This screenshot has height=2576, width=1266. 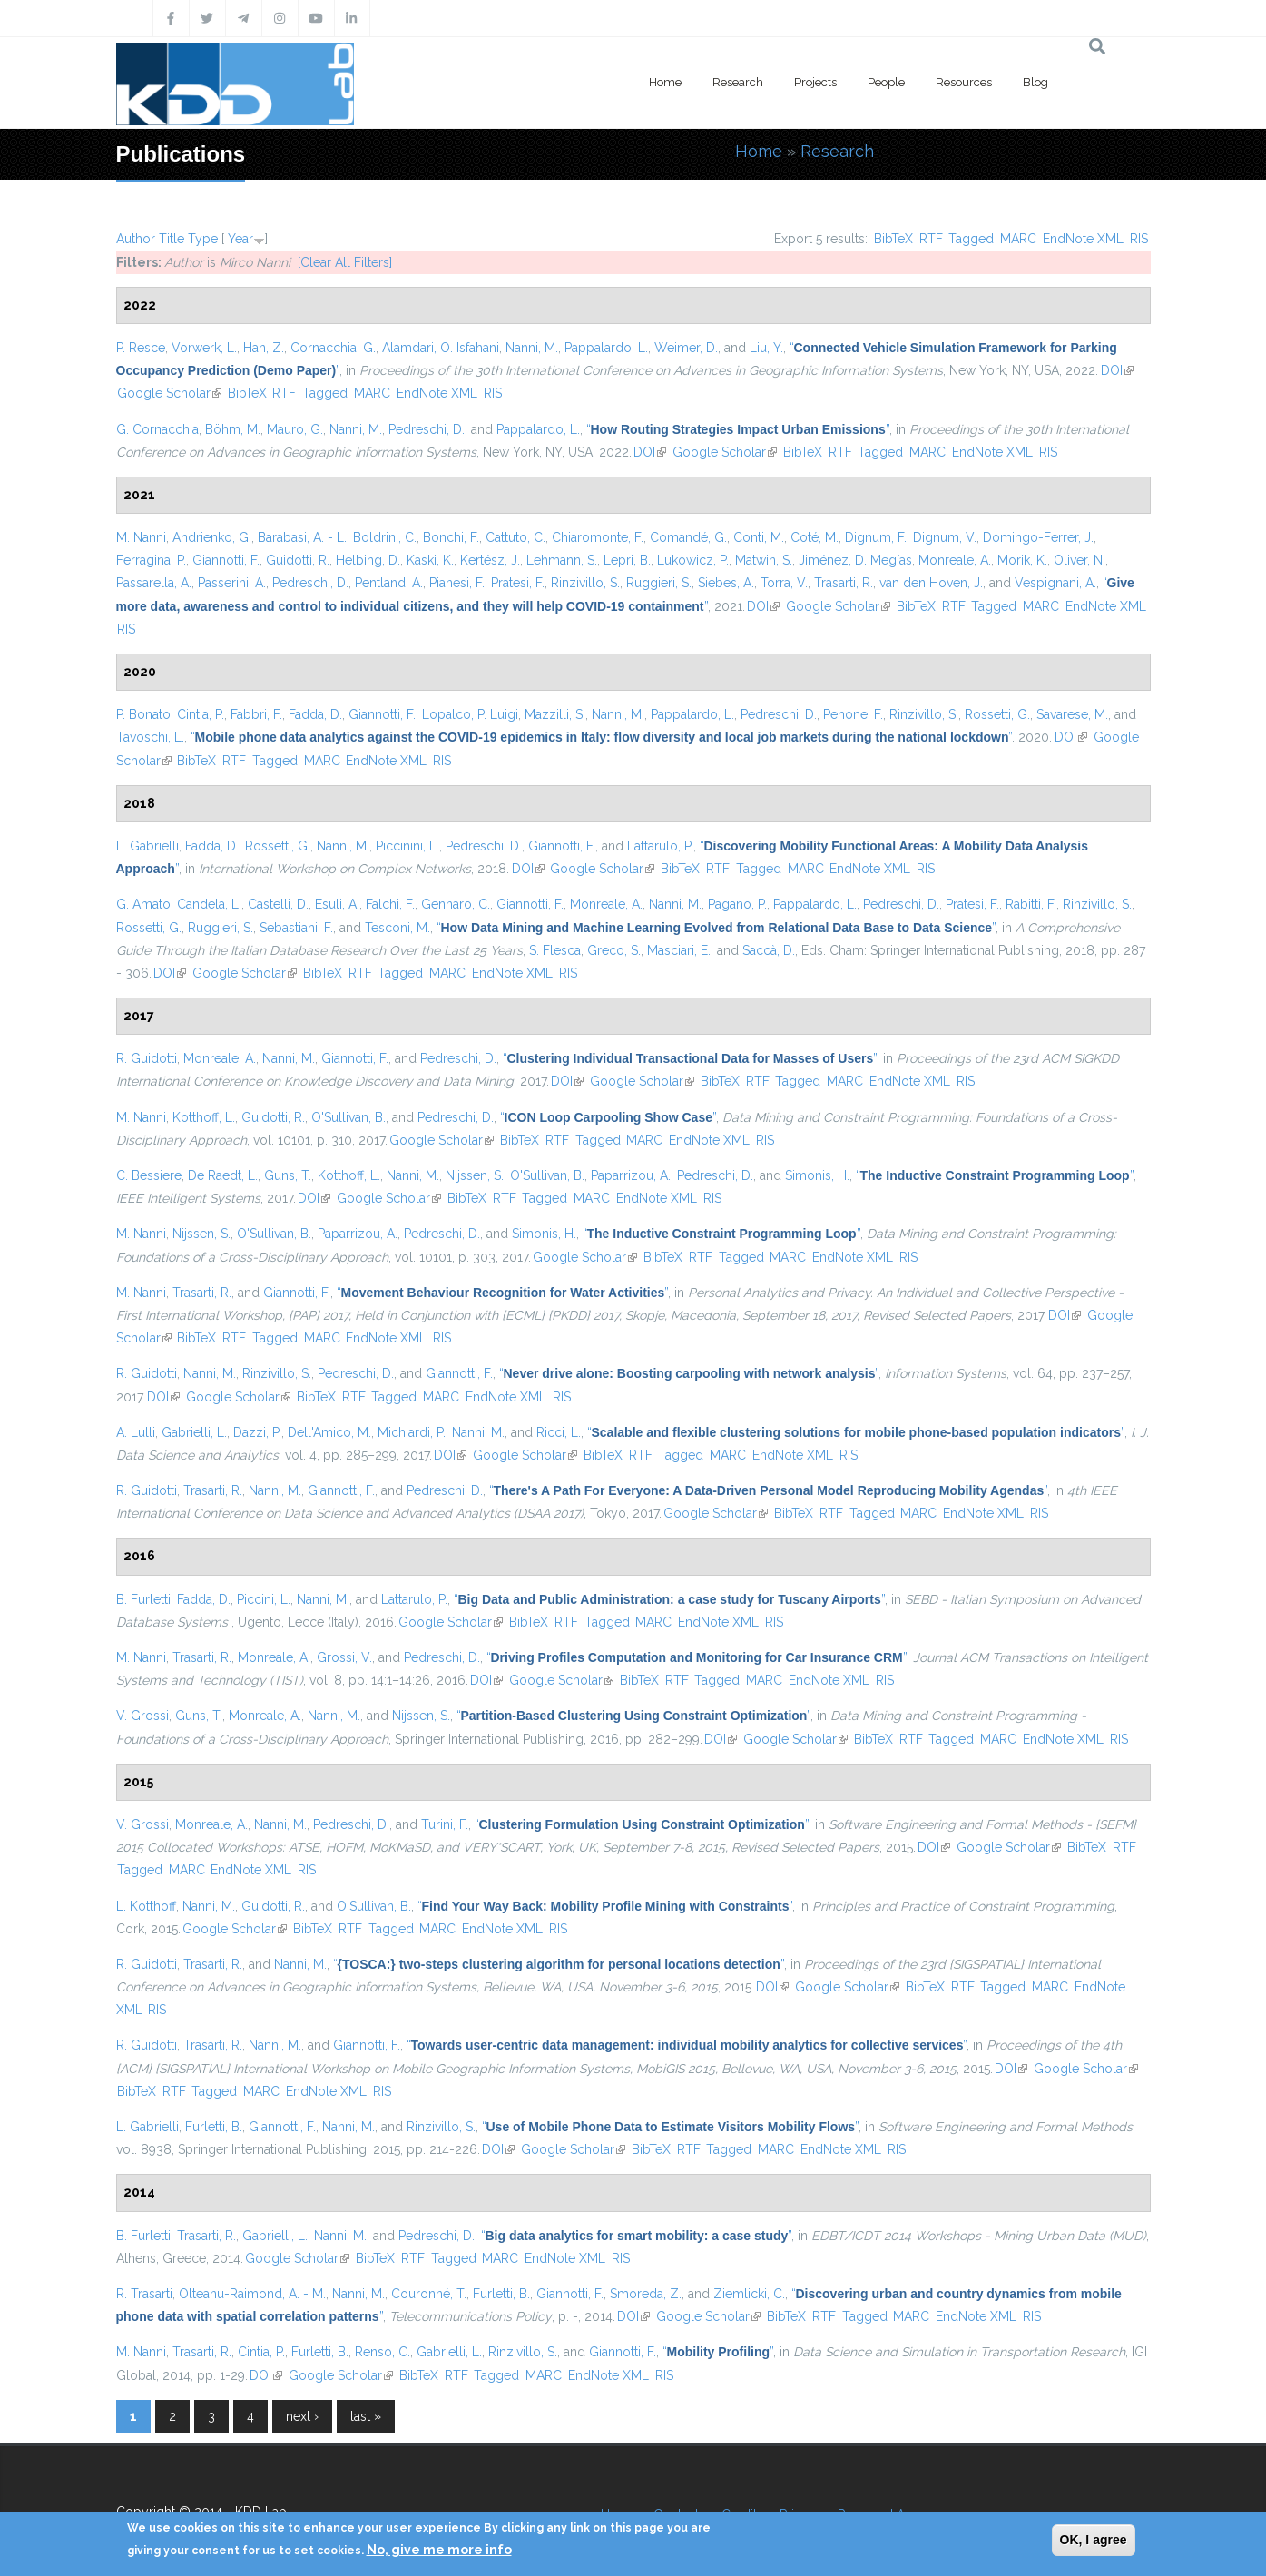 What do you see at coordinates (606, 347) in the screenshot?
I see `Pappalardo, L.` at bounding box center [606, 347].